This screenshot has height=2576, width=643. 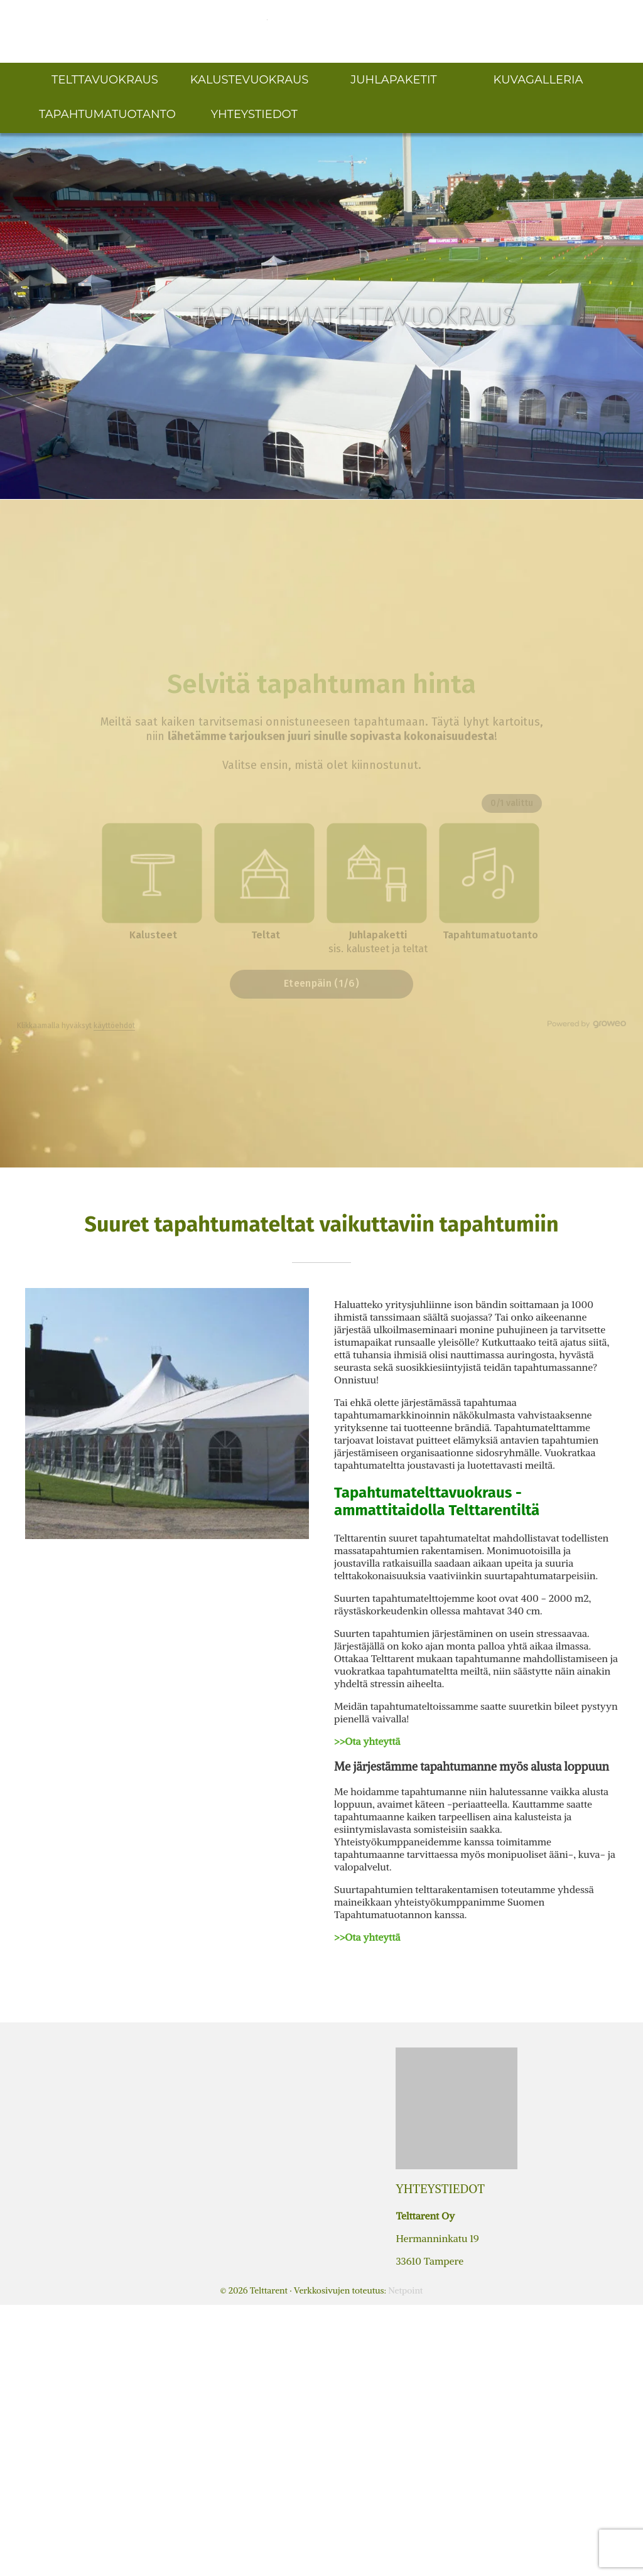 I want to click on Kuvagalleria, so click(x=538, y=80).